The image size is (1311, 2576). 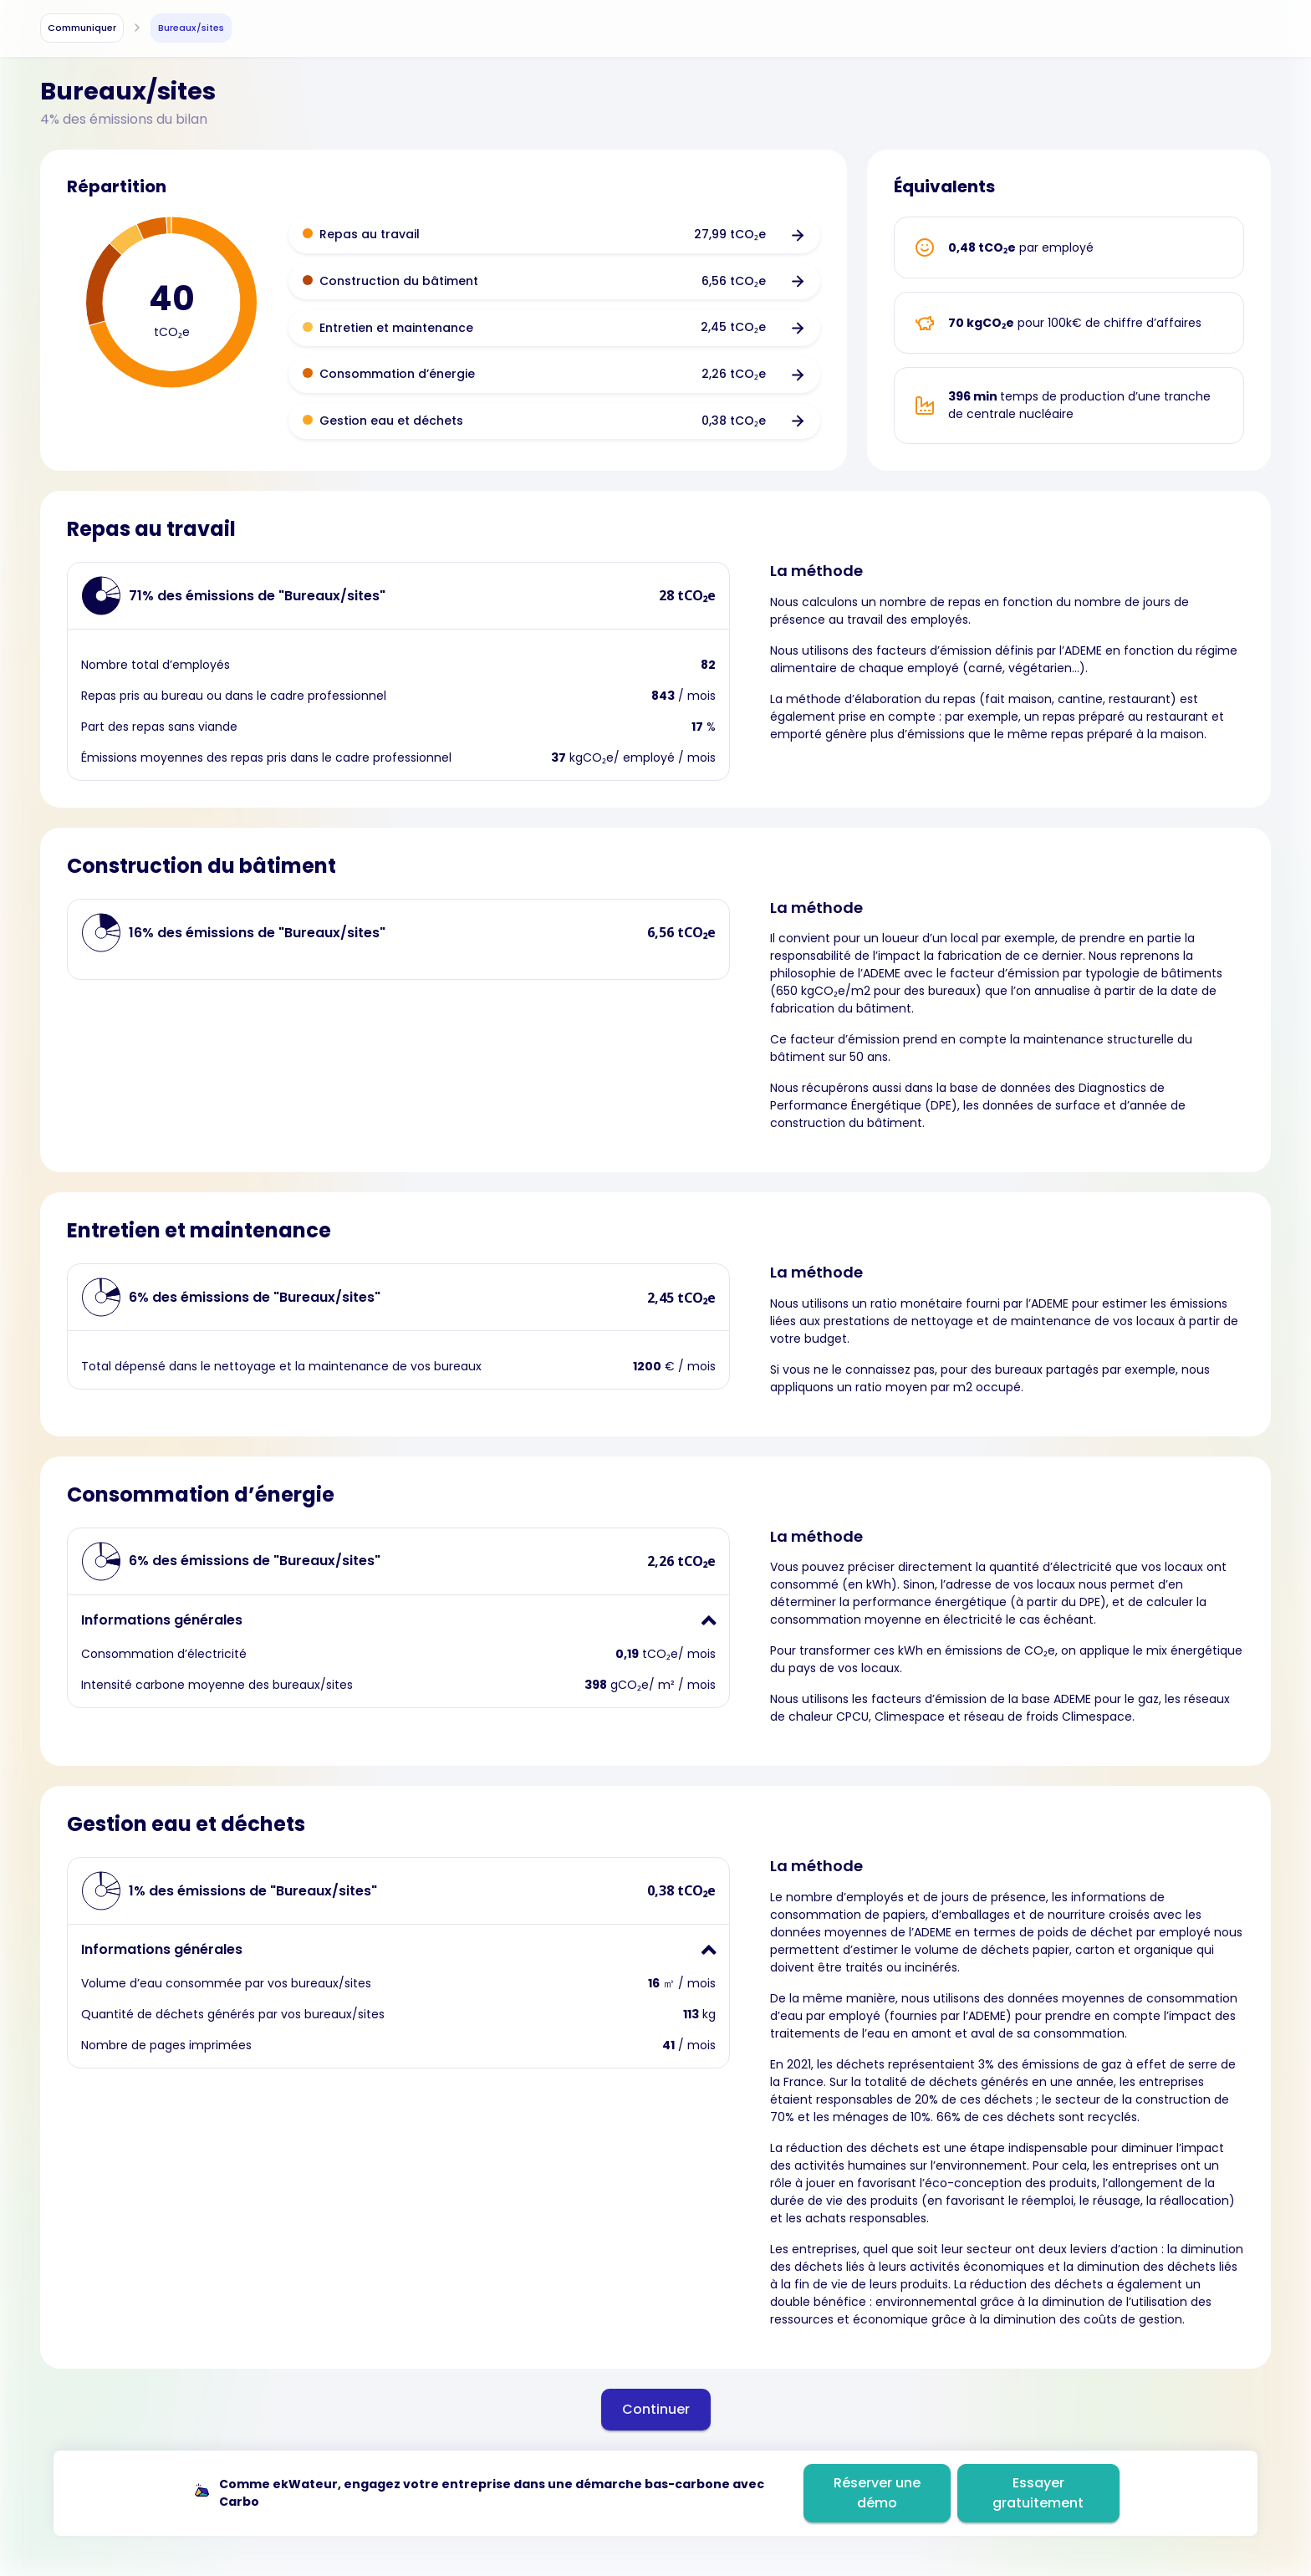 What do you see at coordinates (1038, 2492) in the screenshot?
I see `Essayer gratuitement` at bounding box center [1038, 2492].